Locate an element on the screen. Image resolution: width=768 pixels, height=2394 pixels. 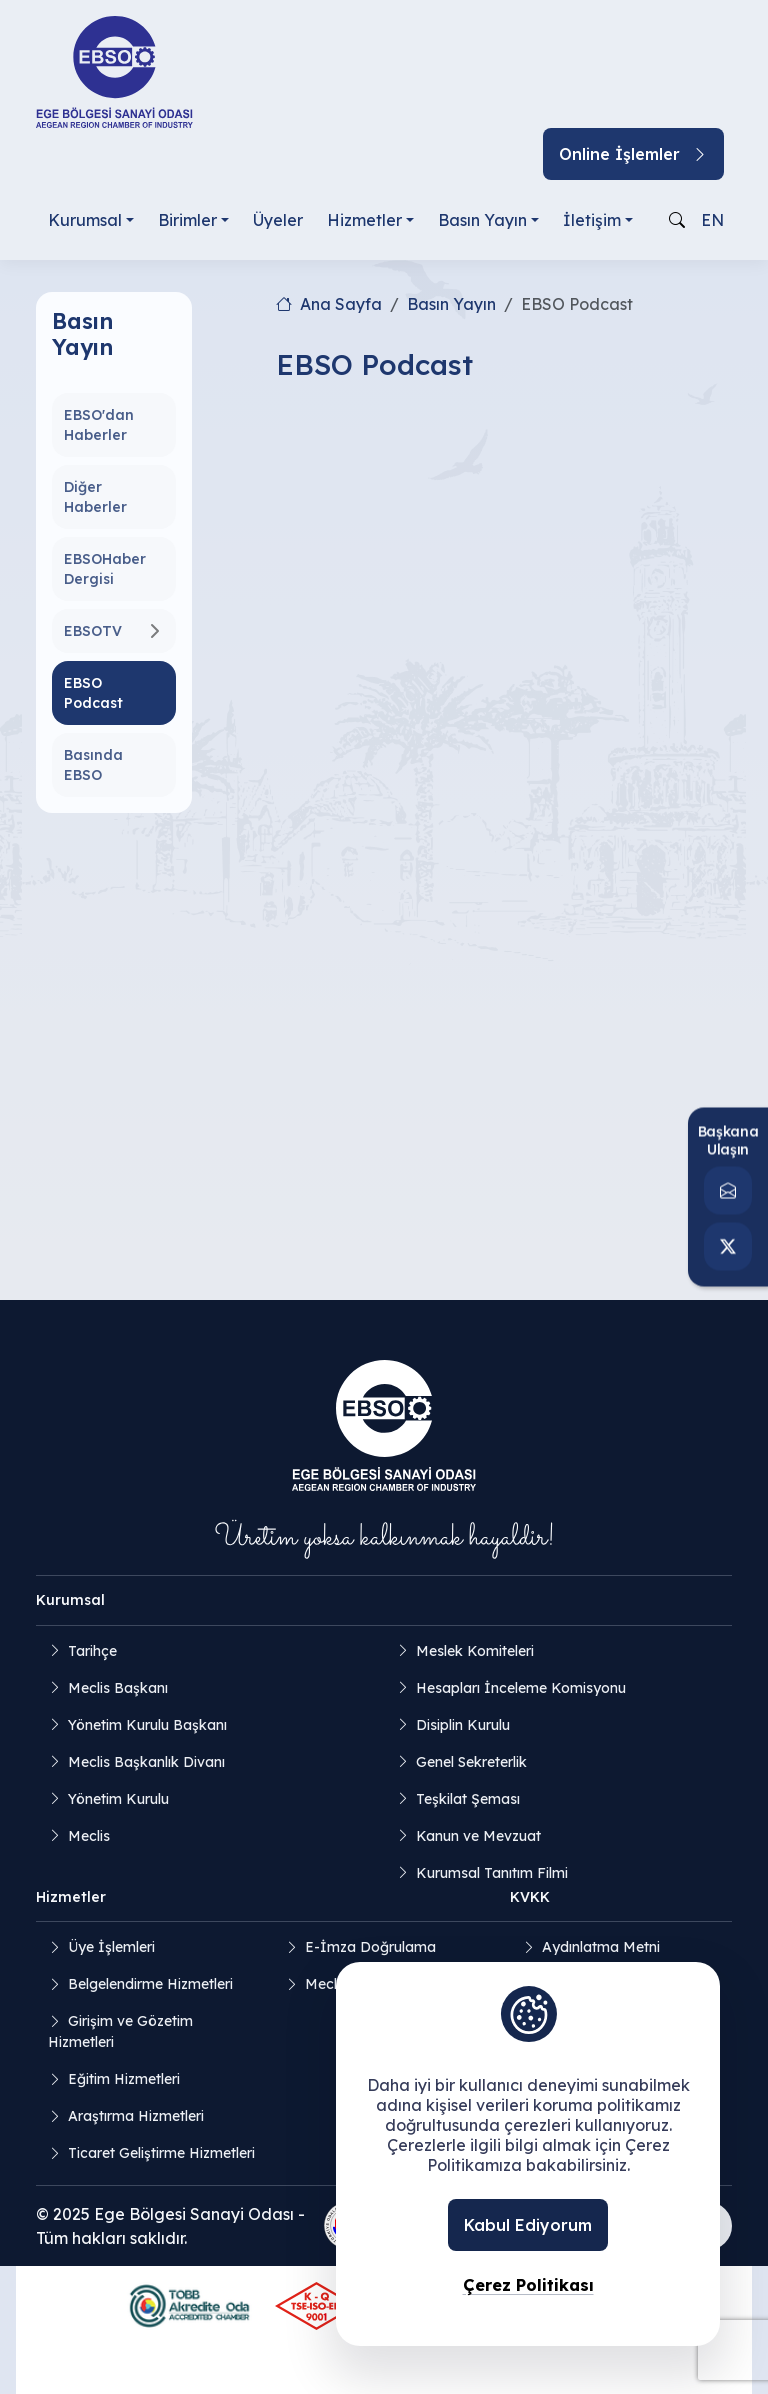
EBSOHaber Dergisi is located at coordinates (105, 569).